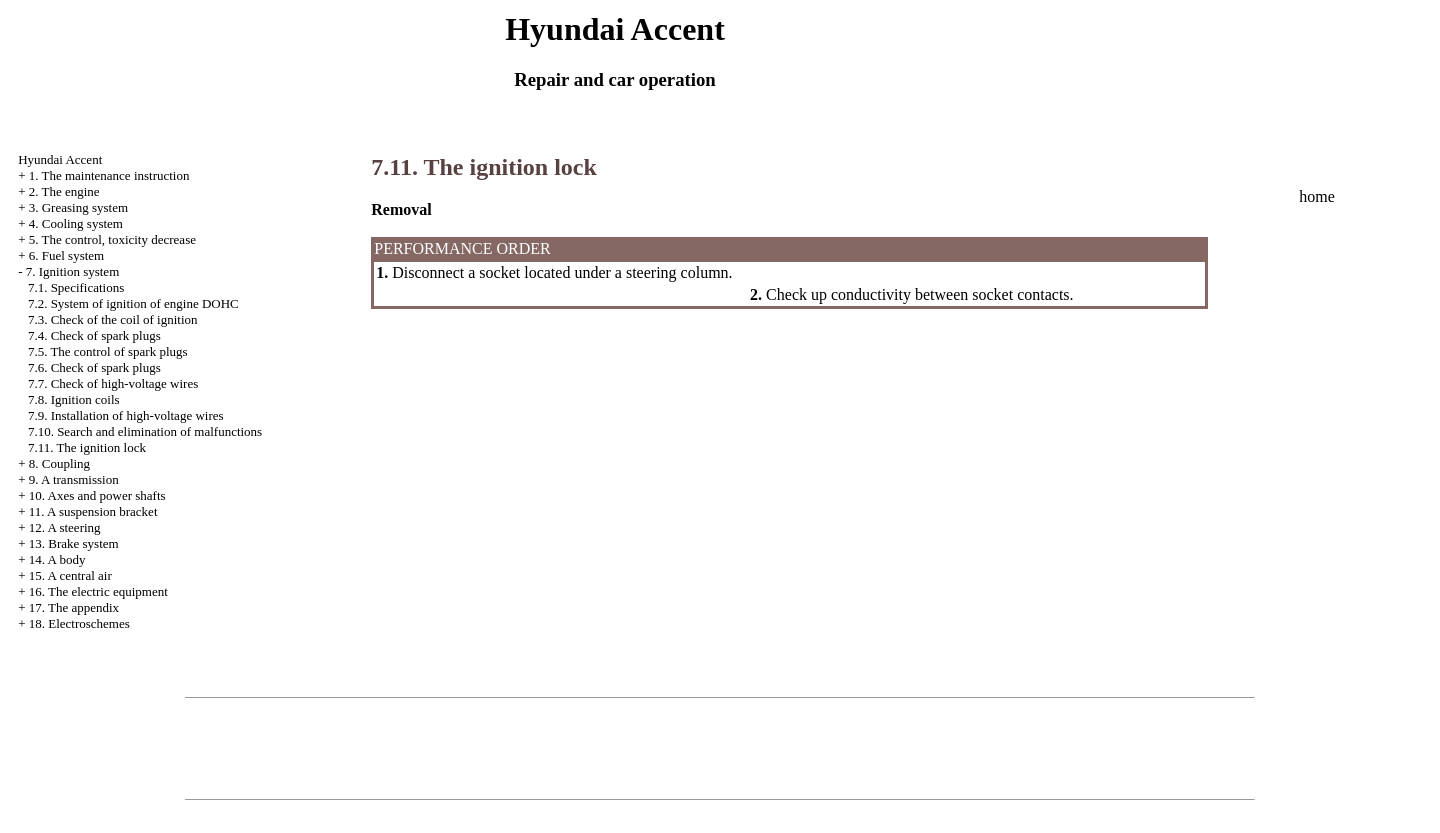 The image size is (1440, 833). I want to click on 7.10. Search and elimination of malfunctions, so click(145, 431).